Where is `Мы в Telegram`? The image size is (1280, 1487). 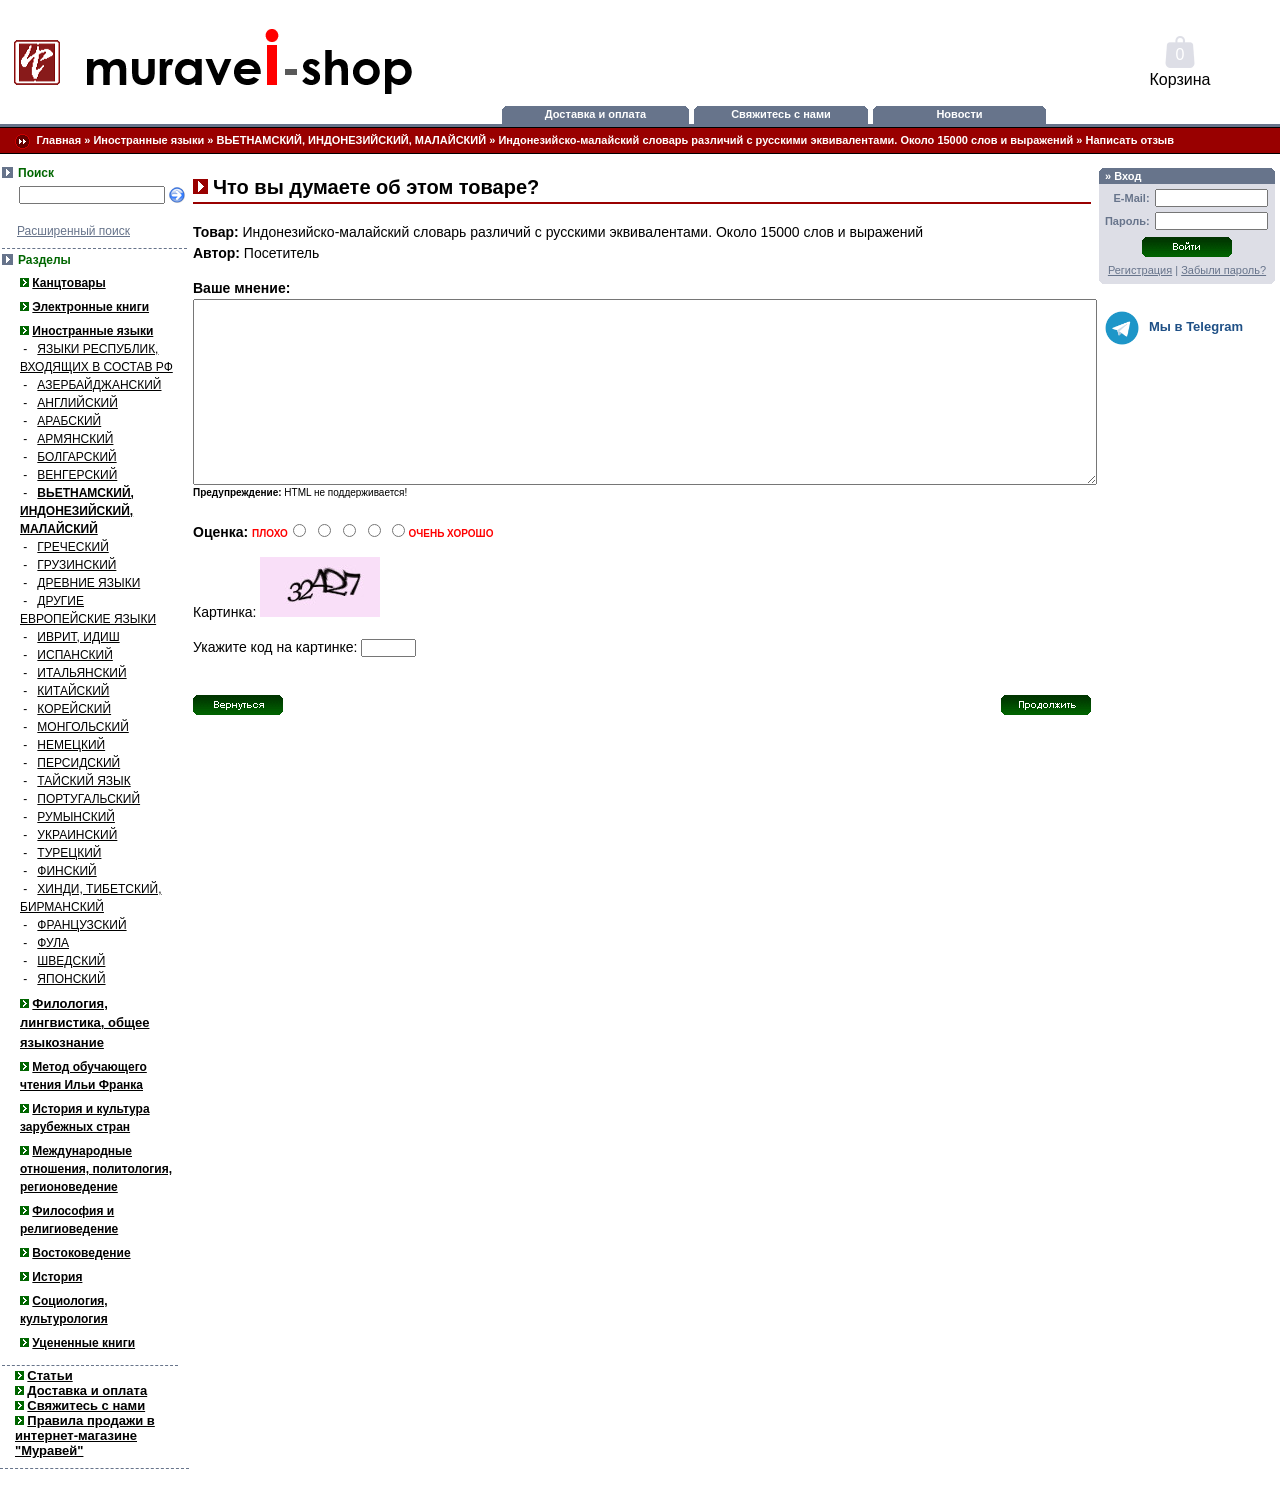
Мы в Telegram is located at coordinates (1174, 328).